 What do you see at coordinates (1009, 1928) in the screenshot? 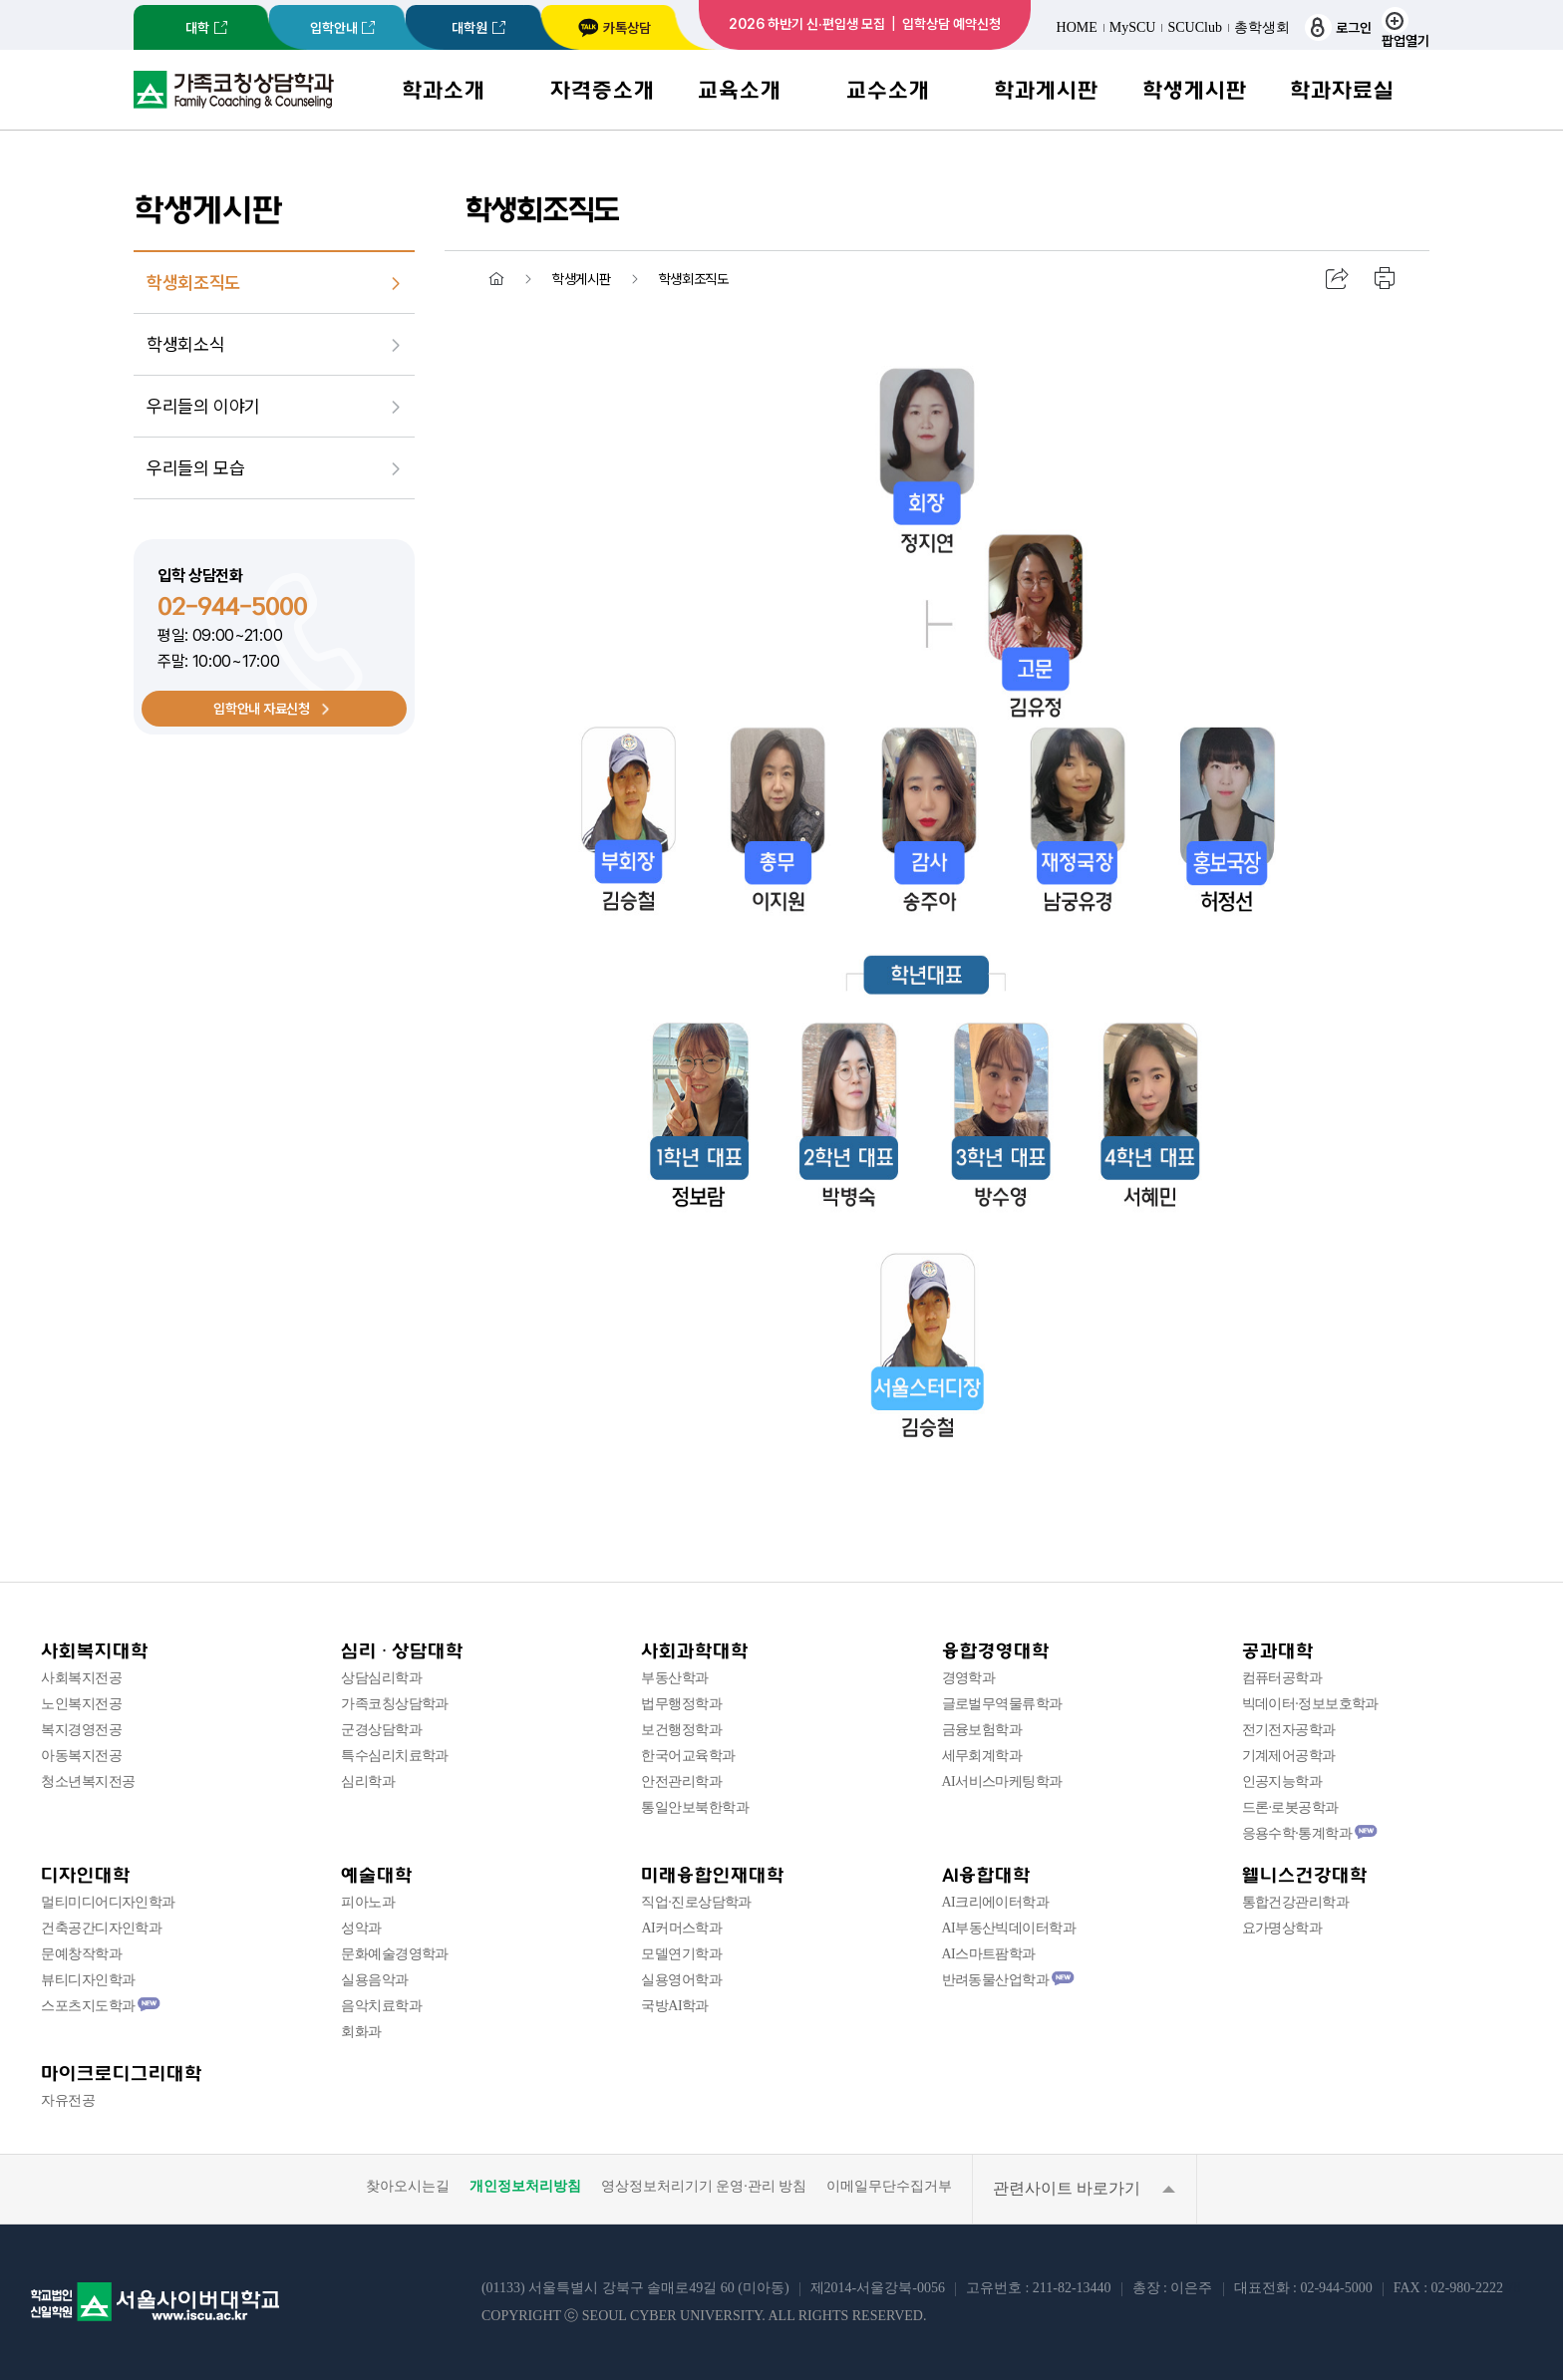
I see `AI부동산빅데이터학과` at bounding box center [1009, 1928].